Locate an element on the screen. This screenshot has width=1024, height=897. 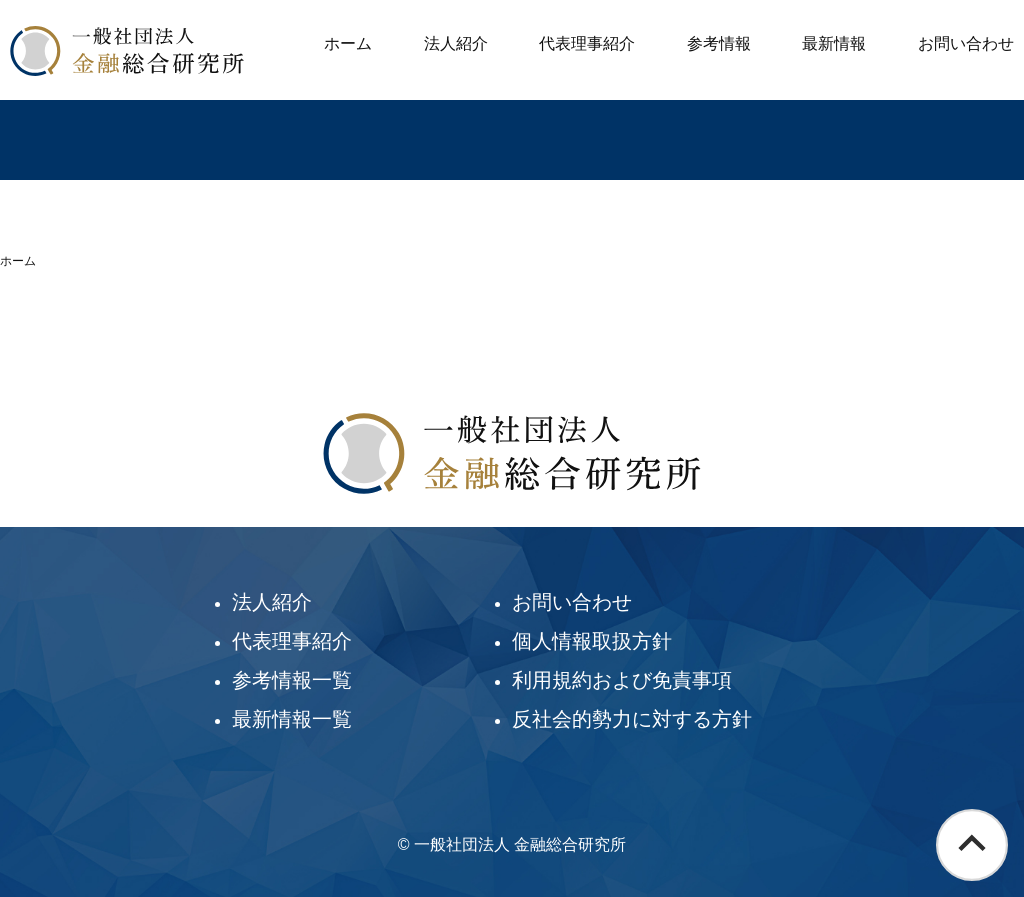
参考情報 is located at coordinates (719, 43).